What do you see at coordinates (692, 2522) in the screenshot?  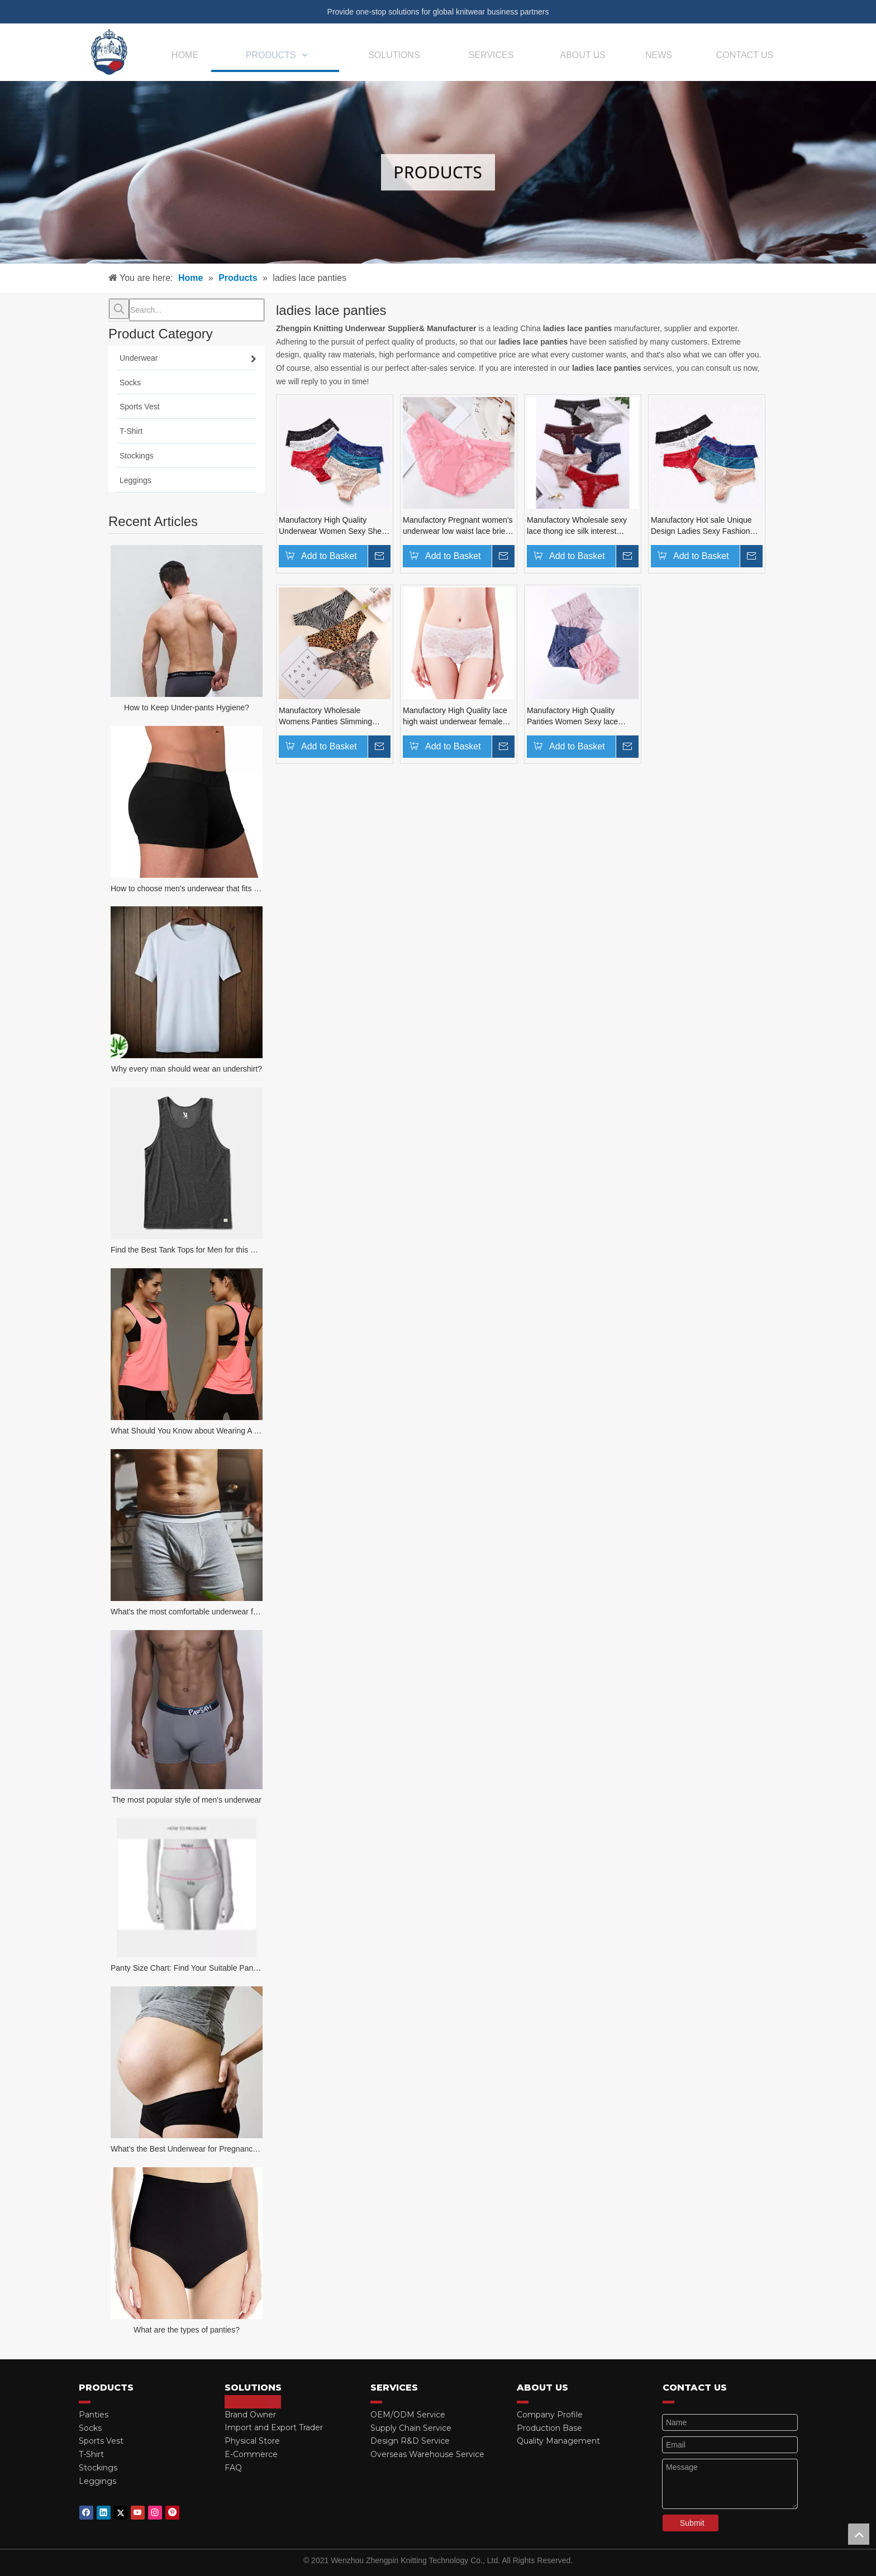 I see `Submit` at bounding box center [692, 2522].